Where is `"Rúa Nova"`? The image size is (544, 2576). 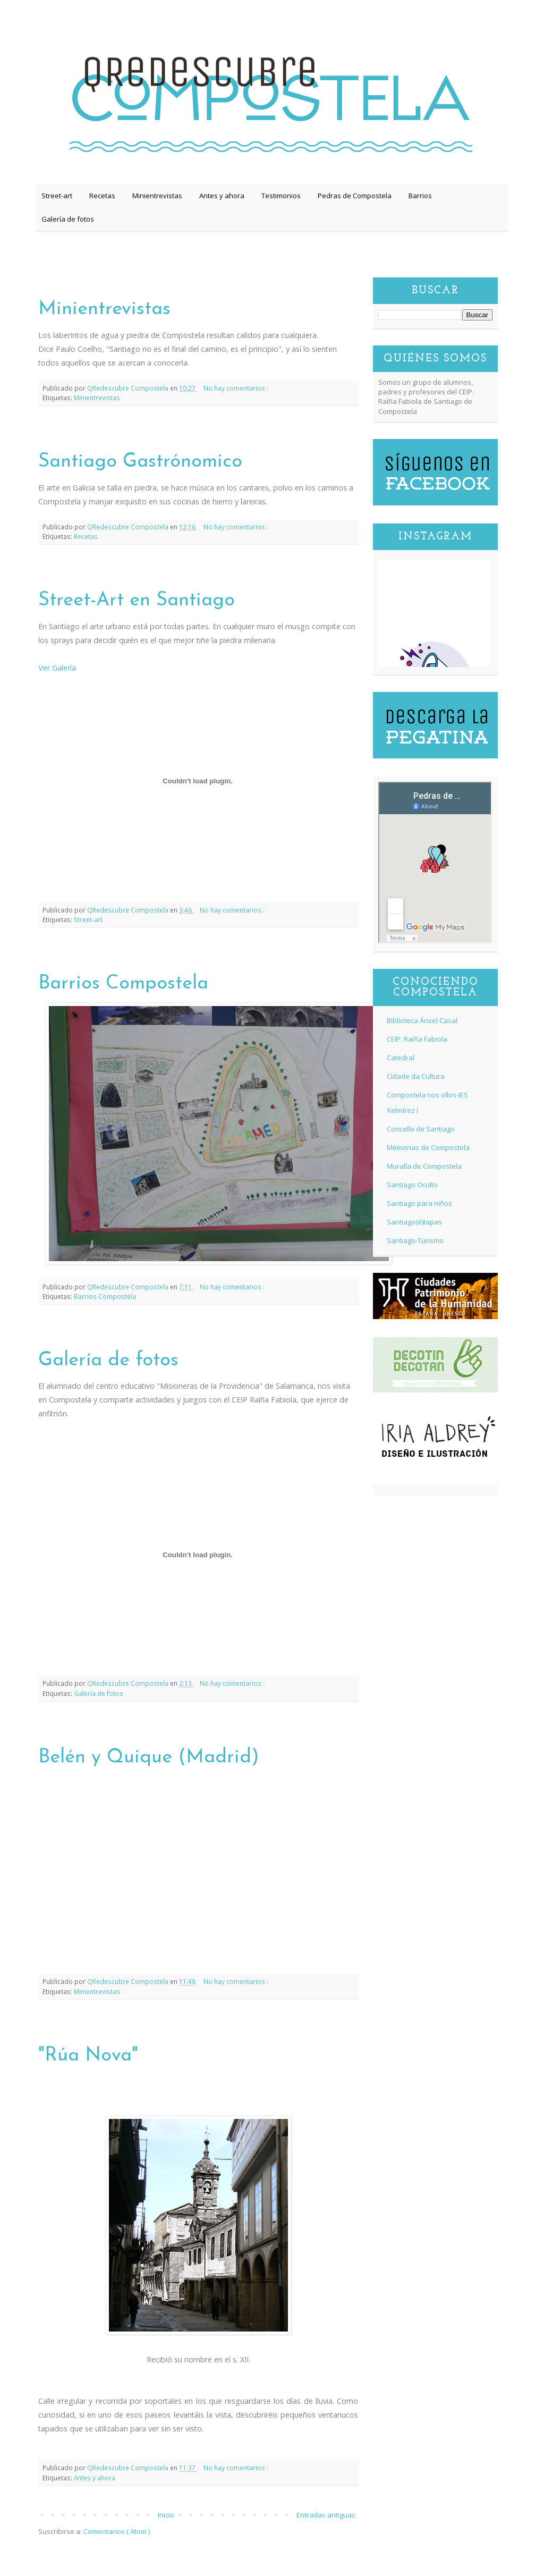
"Rúa Nova" is located at coordinates (88, 2055).